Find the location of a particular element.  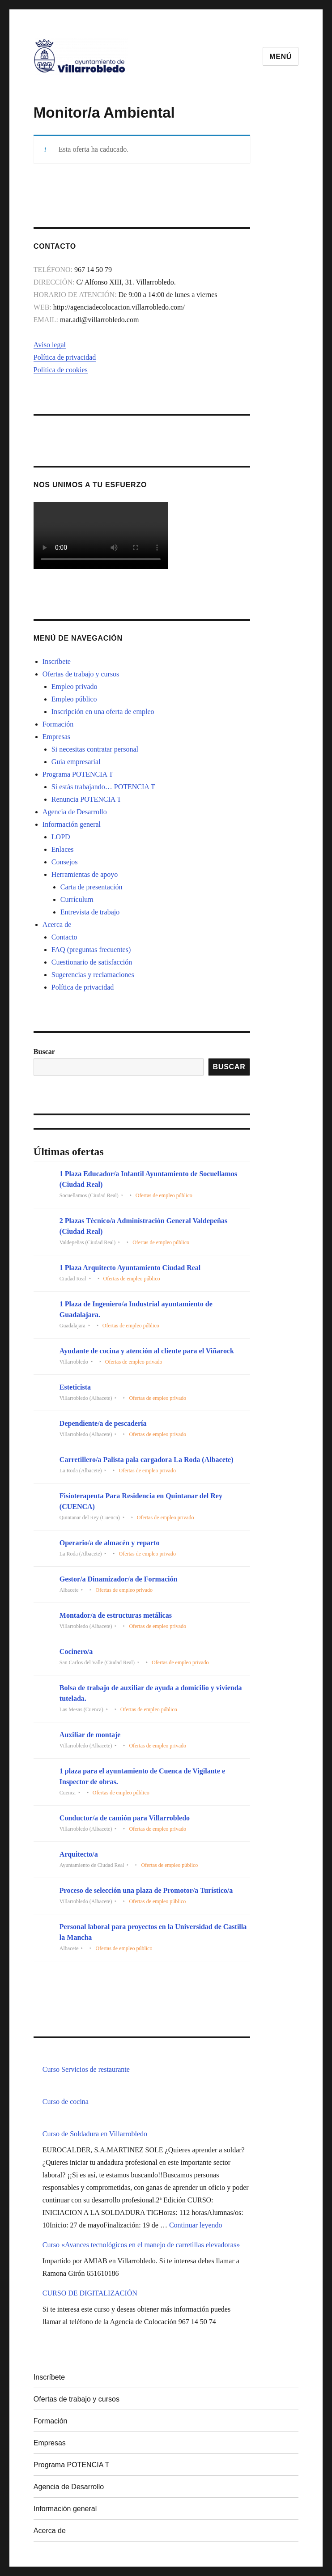

Agencia de Desarrollo is located at coordinates (75, 812).